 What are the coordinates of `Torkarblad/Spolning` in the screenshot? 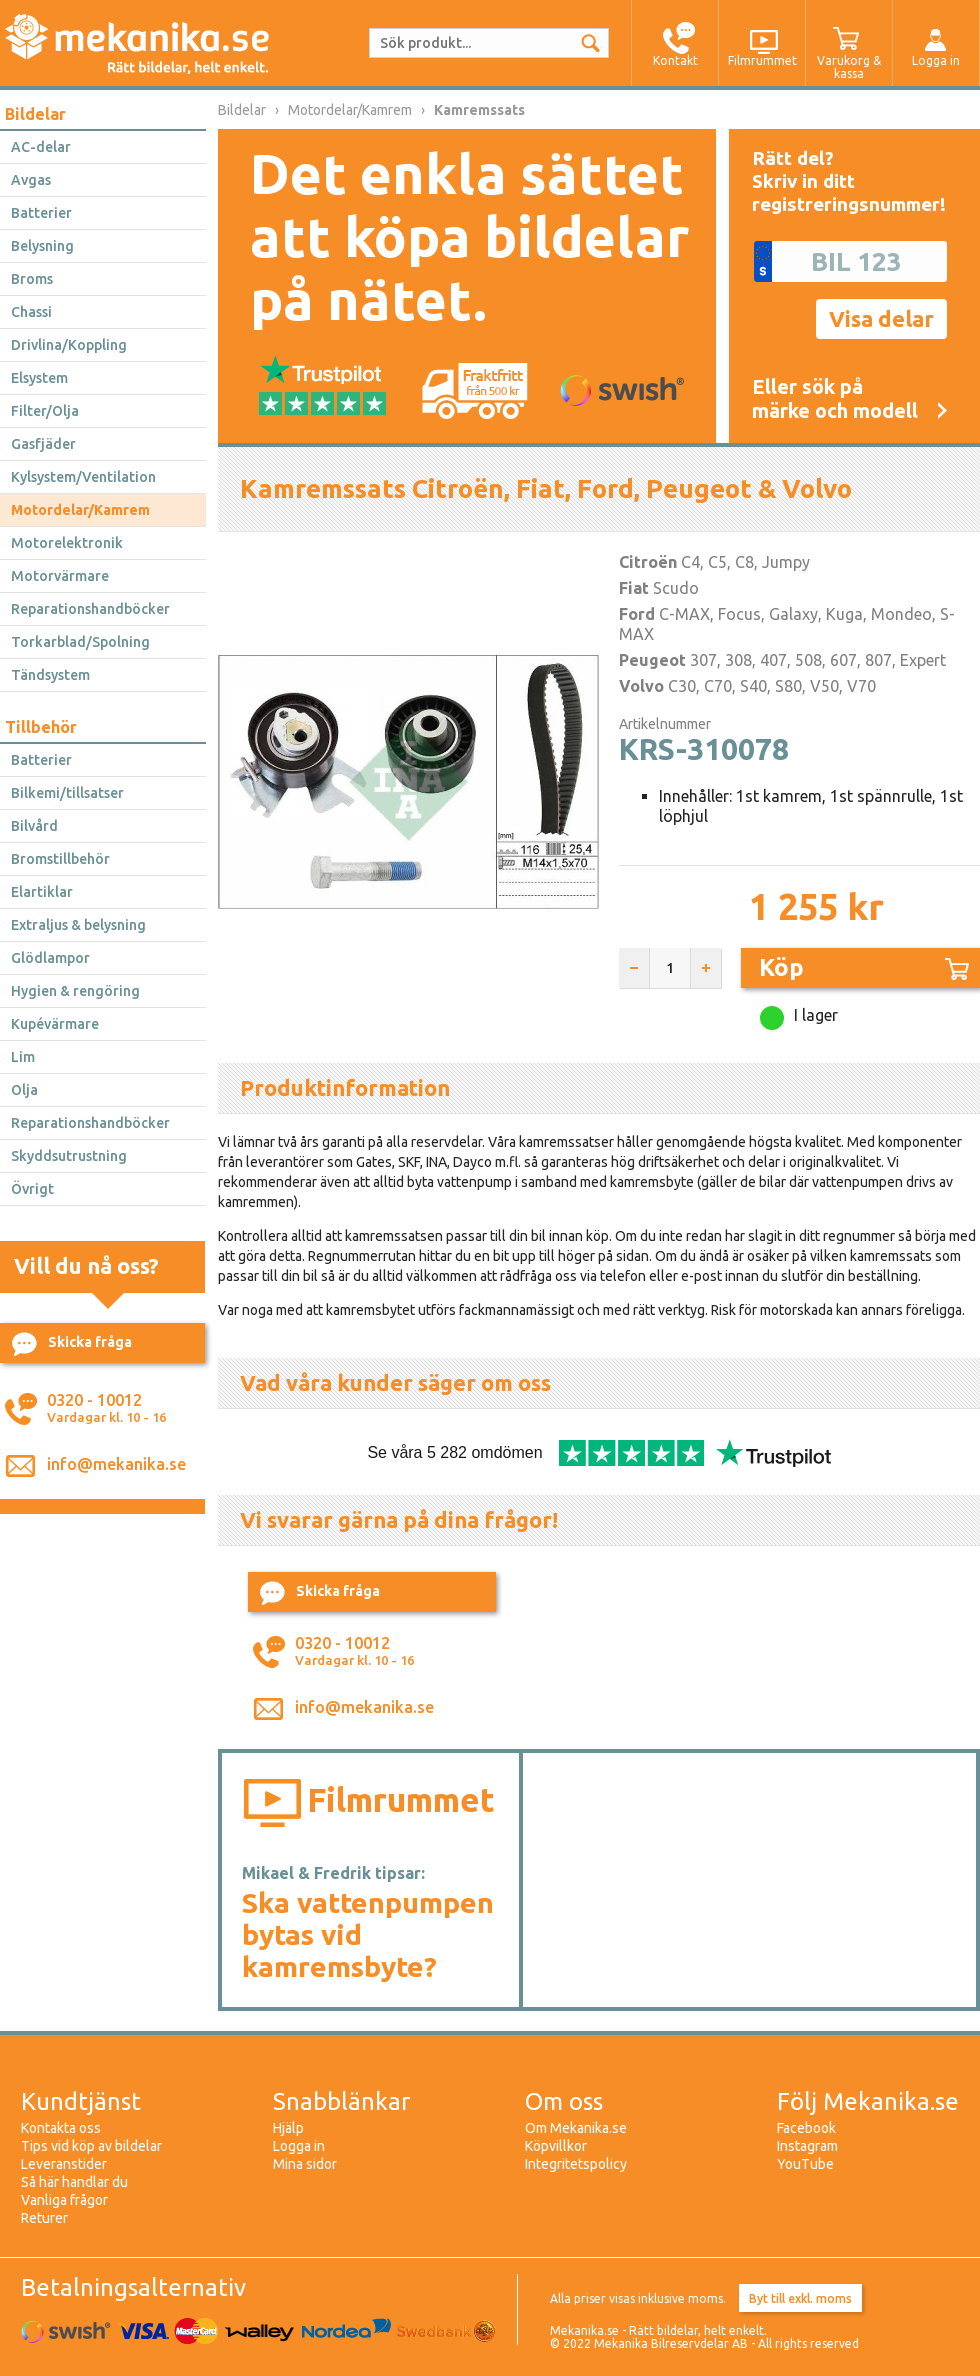 It's located at (80, 642).